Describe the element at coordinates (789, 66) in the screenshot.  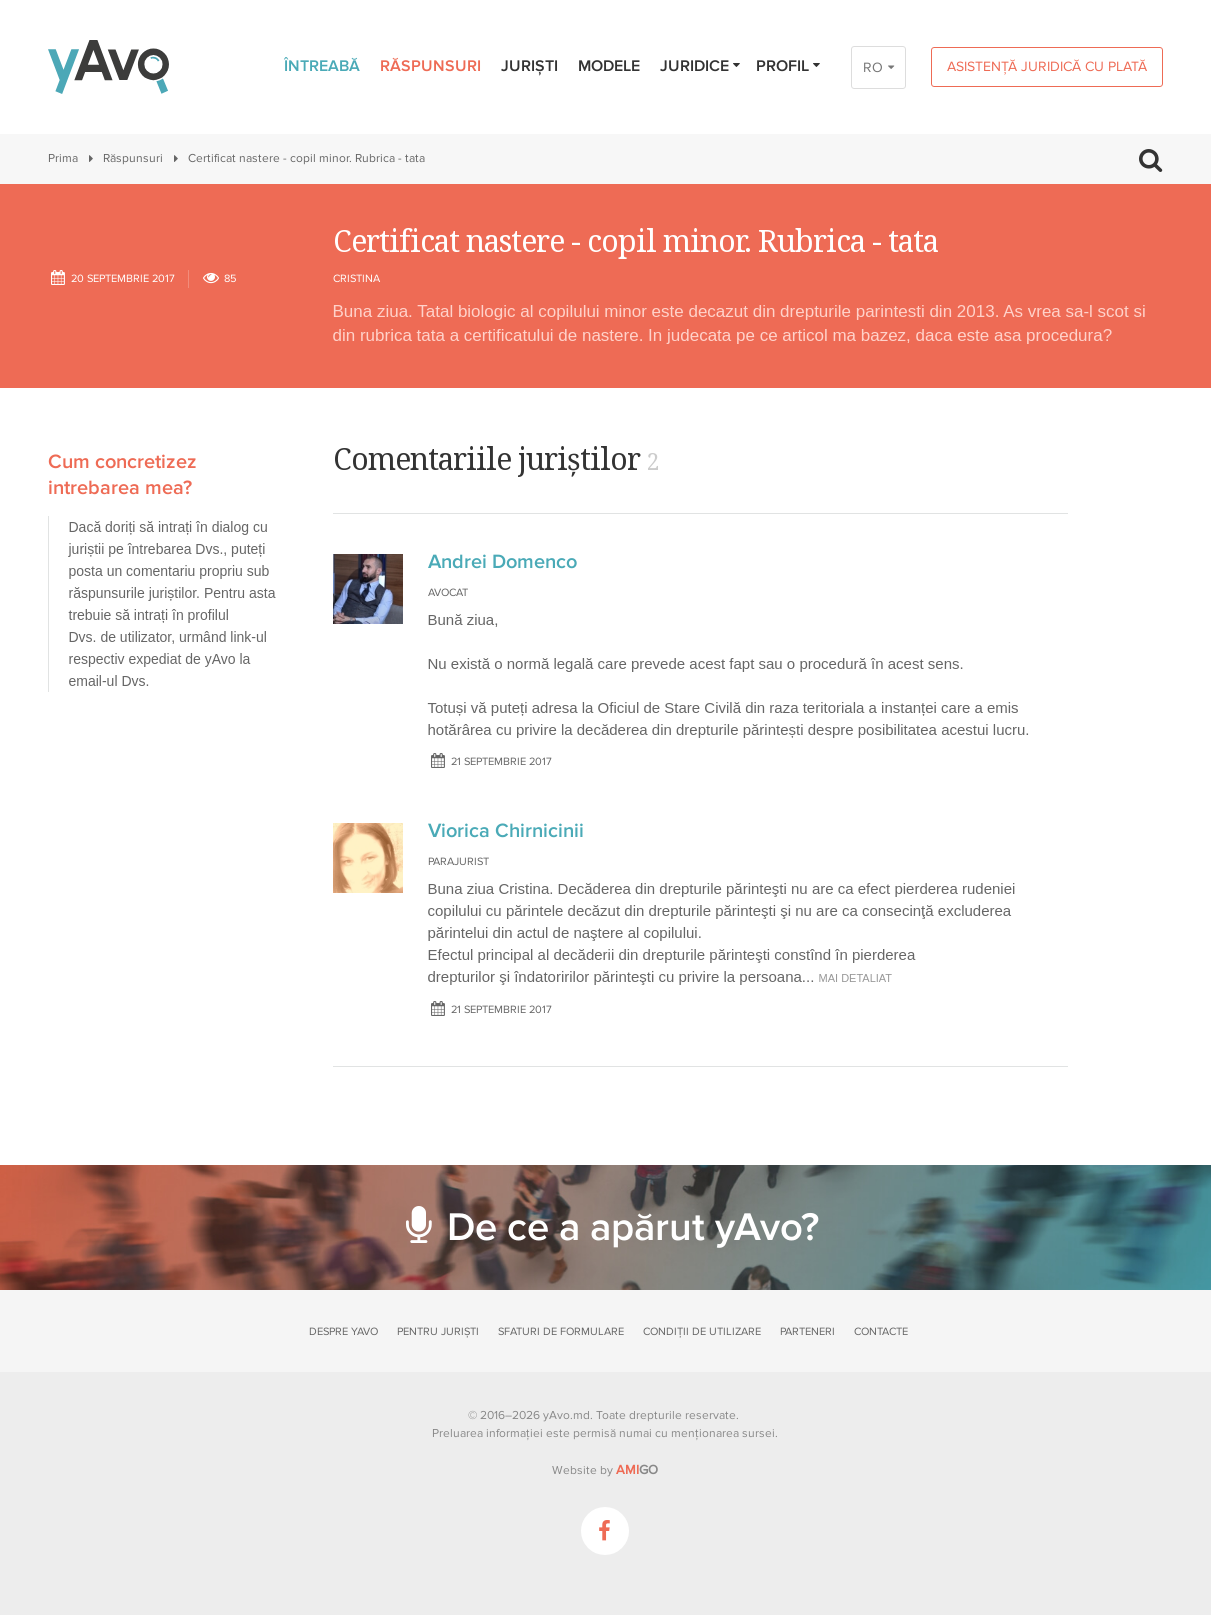
I see `Profil` at that location.